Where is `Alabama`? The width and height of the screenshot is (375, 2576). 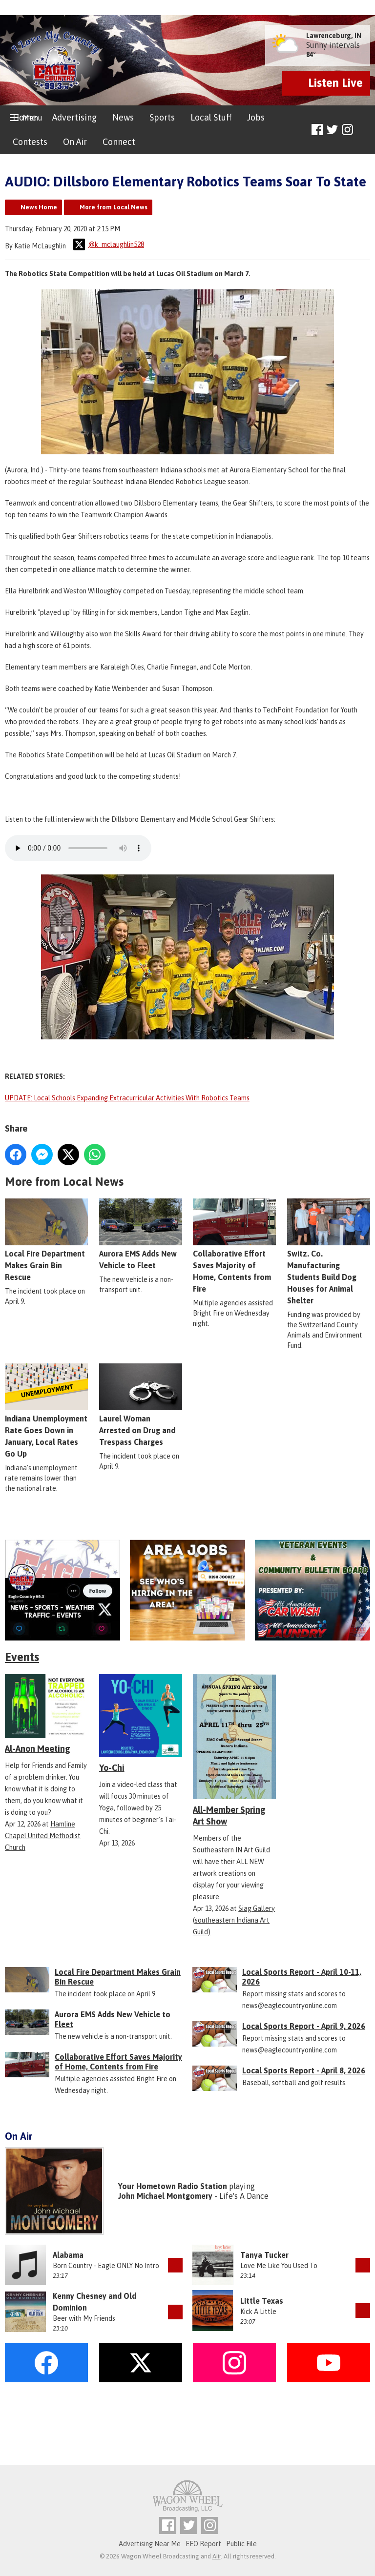
Alabama is located at coordinates (68, 2255).